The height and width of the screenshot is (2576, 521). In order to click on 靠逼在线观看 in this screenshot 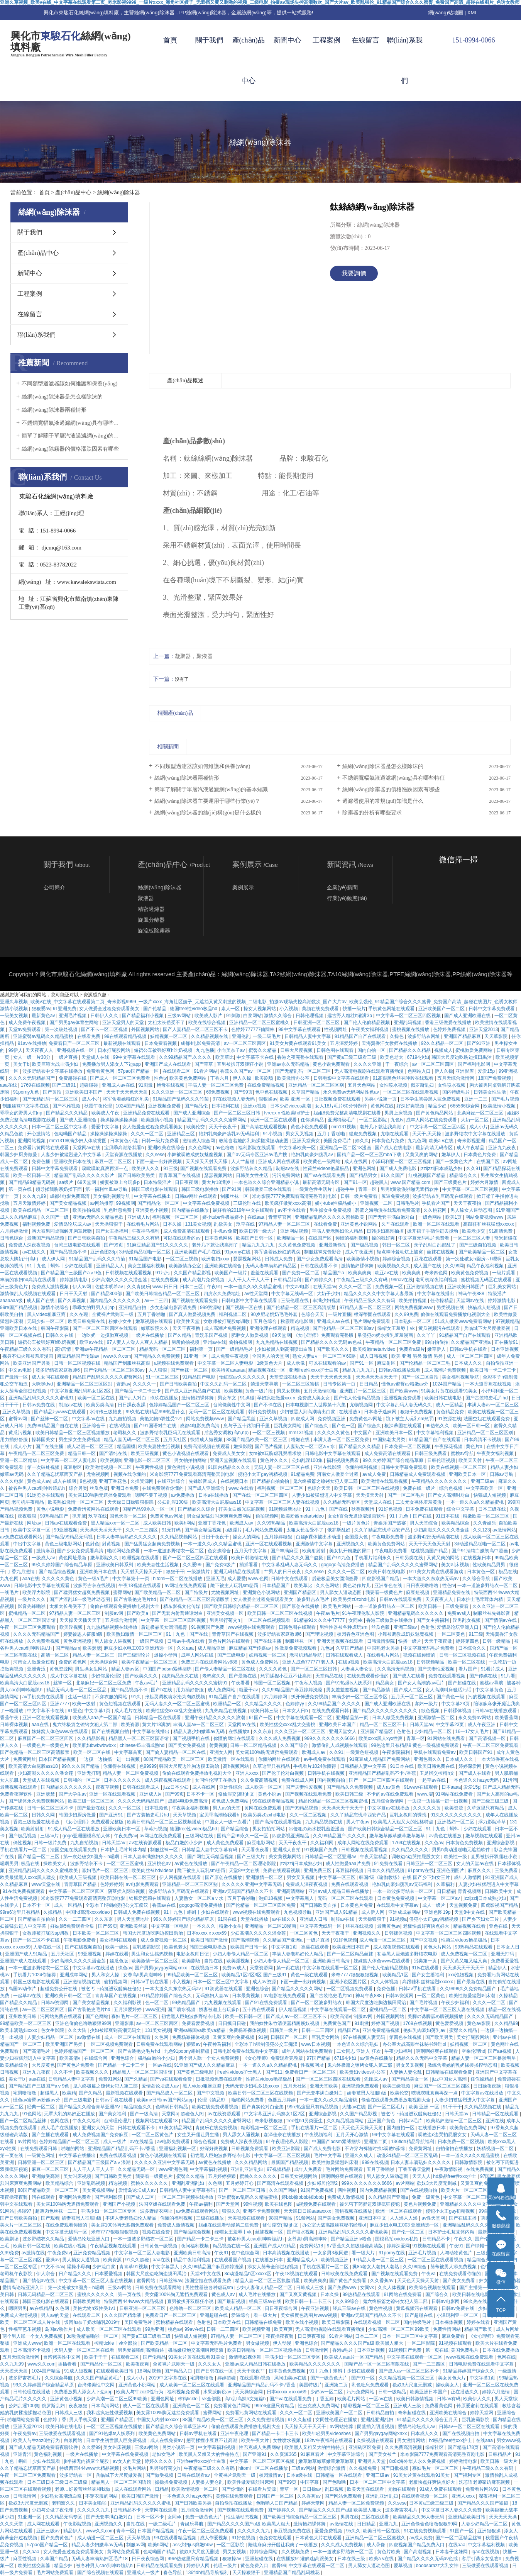, I will do `click(315, 1947)`.